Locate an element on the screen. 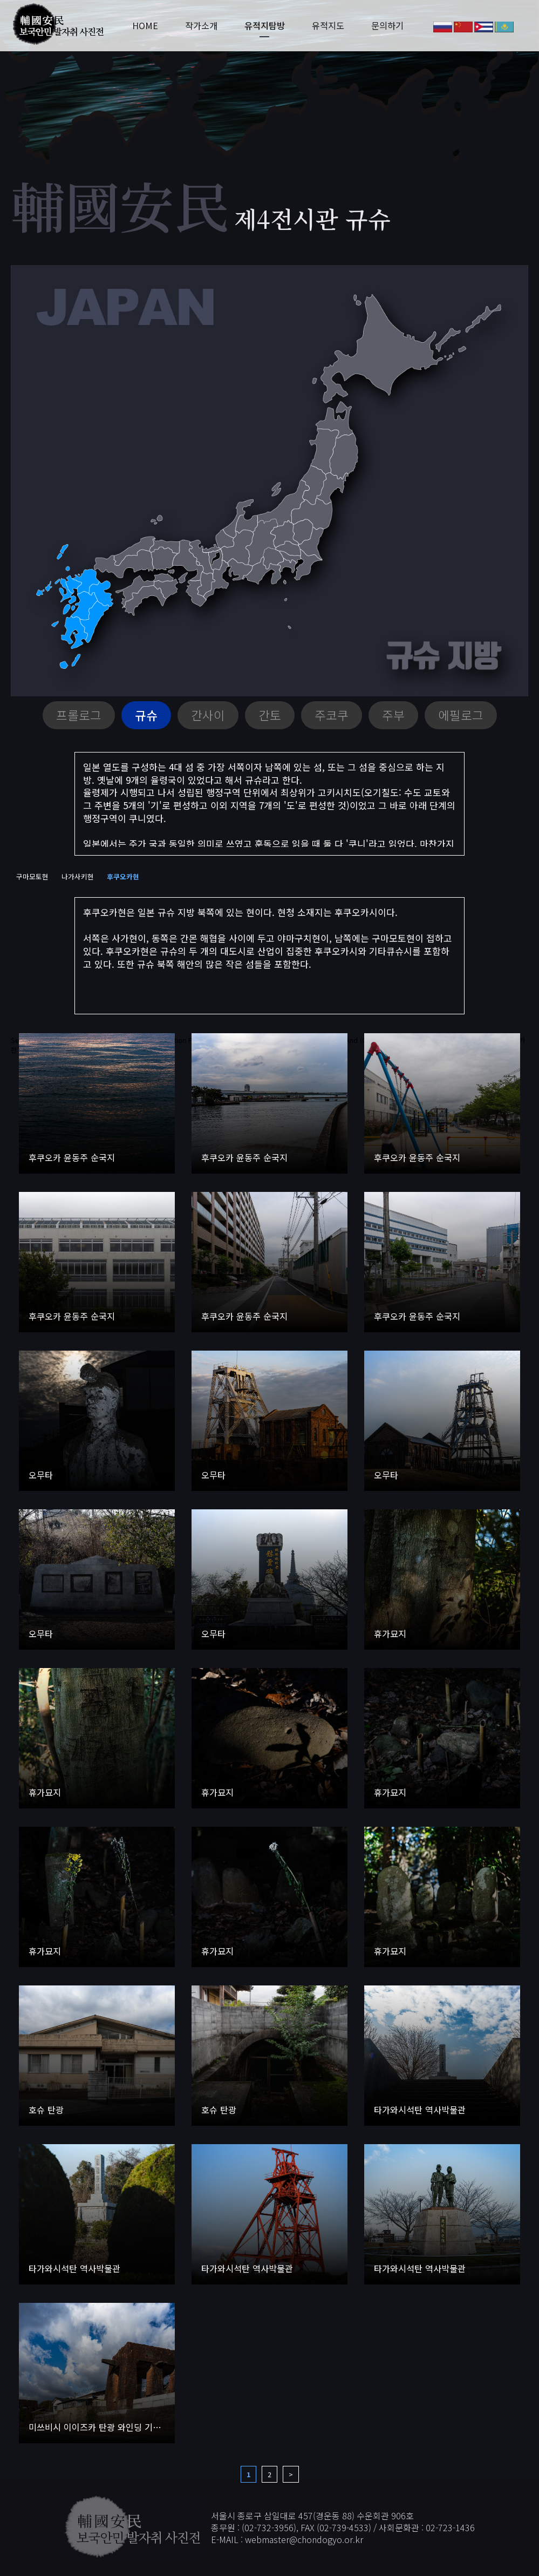 Image resolution: width=539 pixels, height=2576 pixels. 간토 is located at coordinates (269, 714).